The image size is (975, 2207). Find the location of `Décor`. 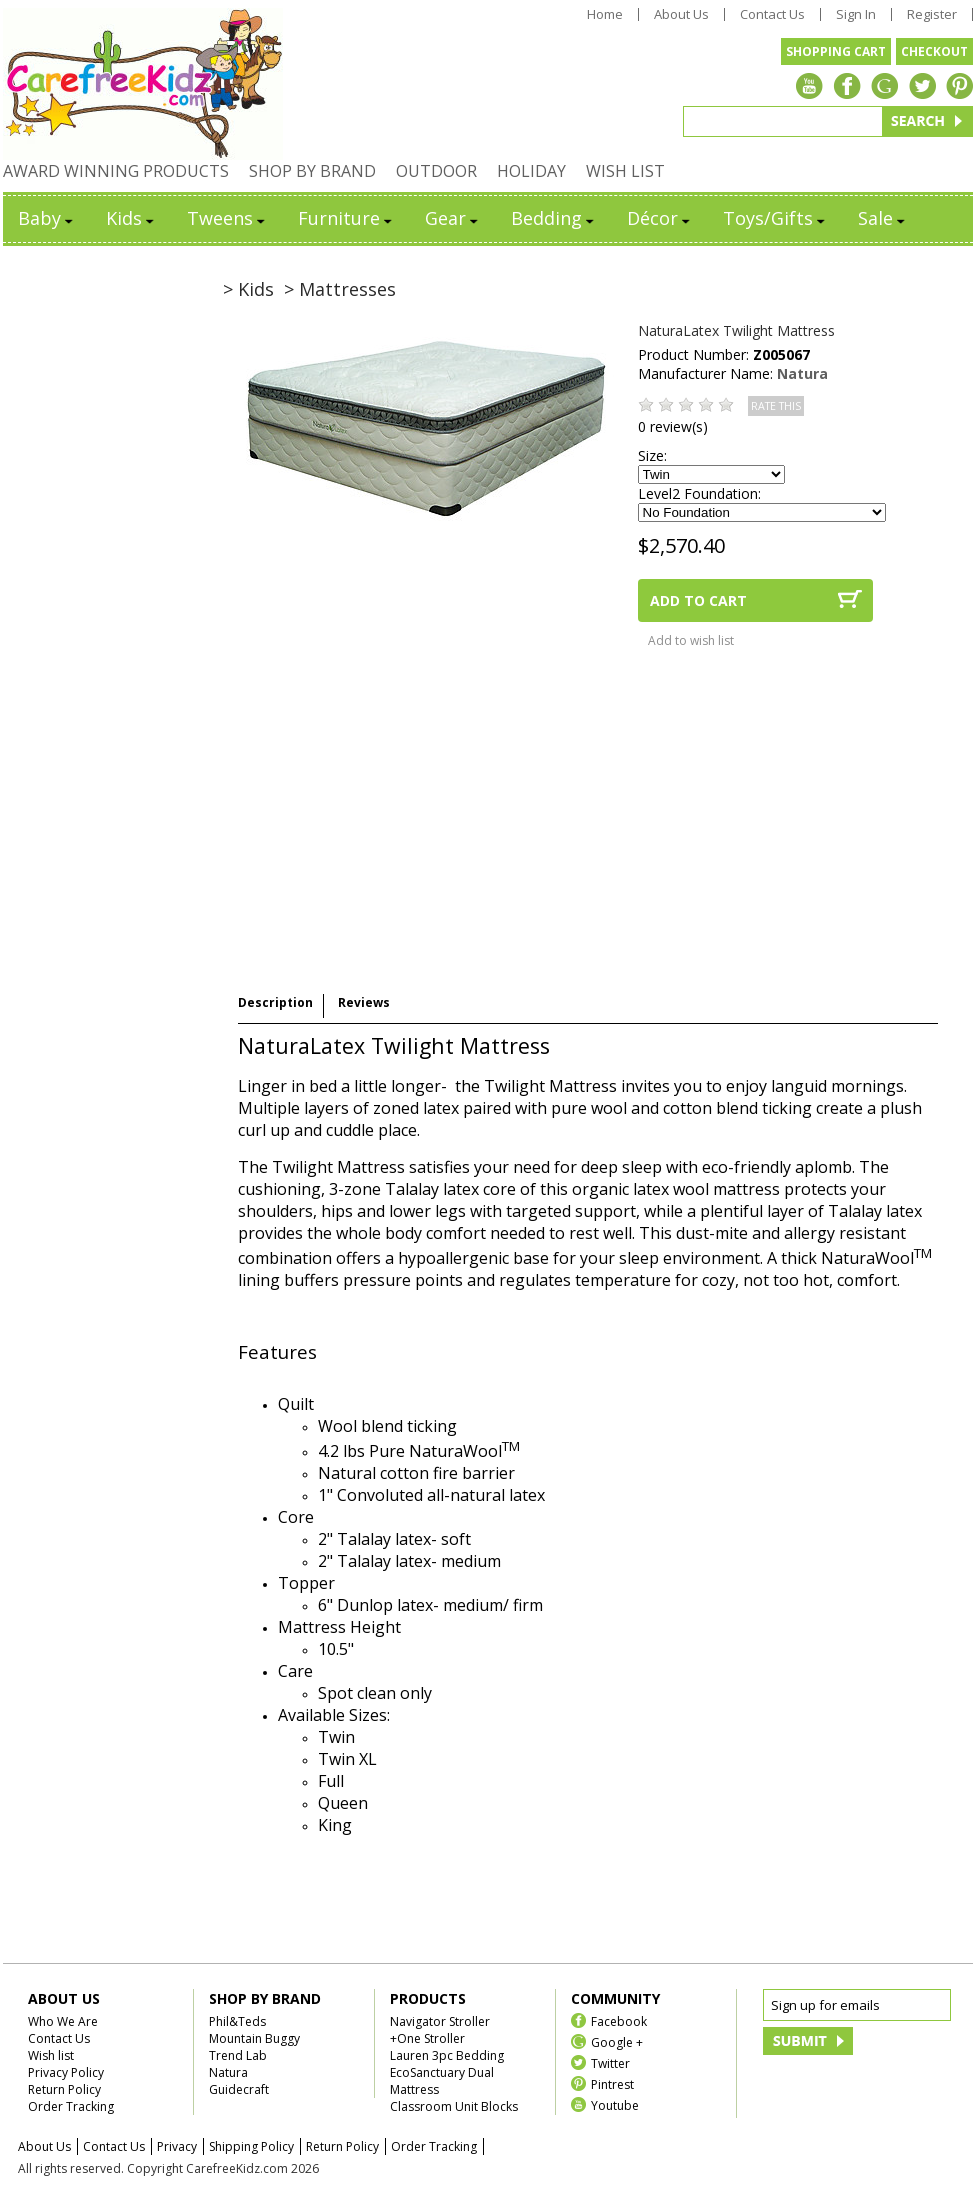

Décor is located at coordinates (660, 218).